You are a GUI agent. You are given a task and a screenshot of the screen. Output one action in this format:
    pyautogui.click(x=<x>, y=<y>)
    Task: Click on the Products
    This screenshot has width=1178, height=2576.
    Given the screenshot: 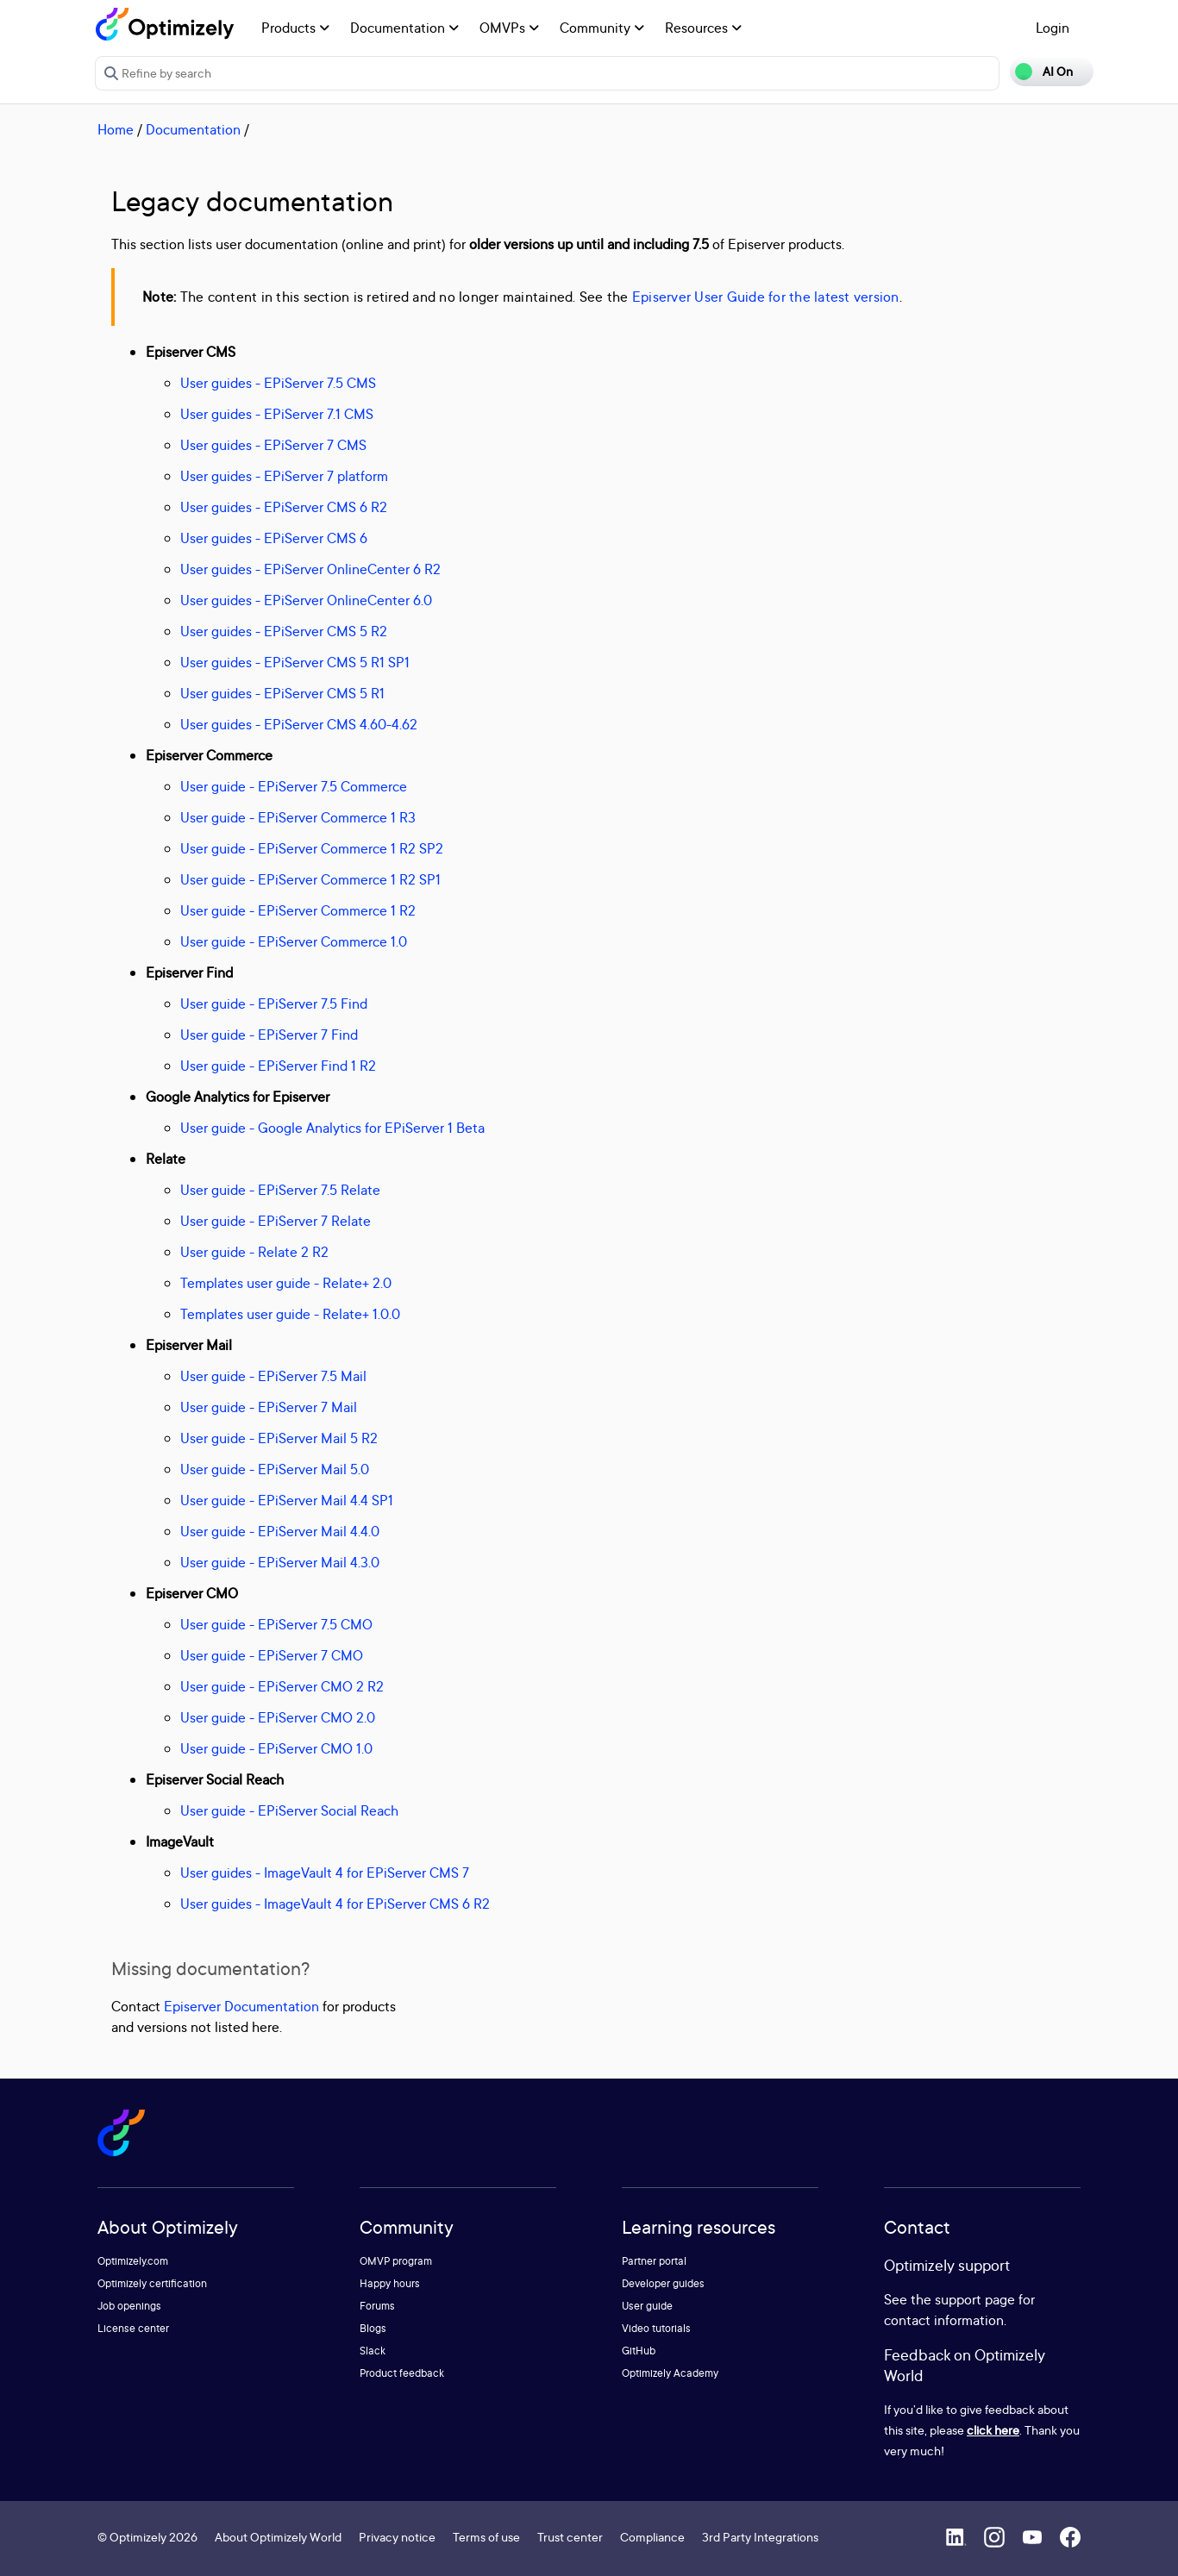 What is the action you would take?
    pyautogui.click(x=295, y=27)
    